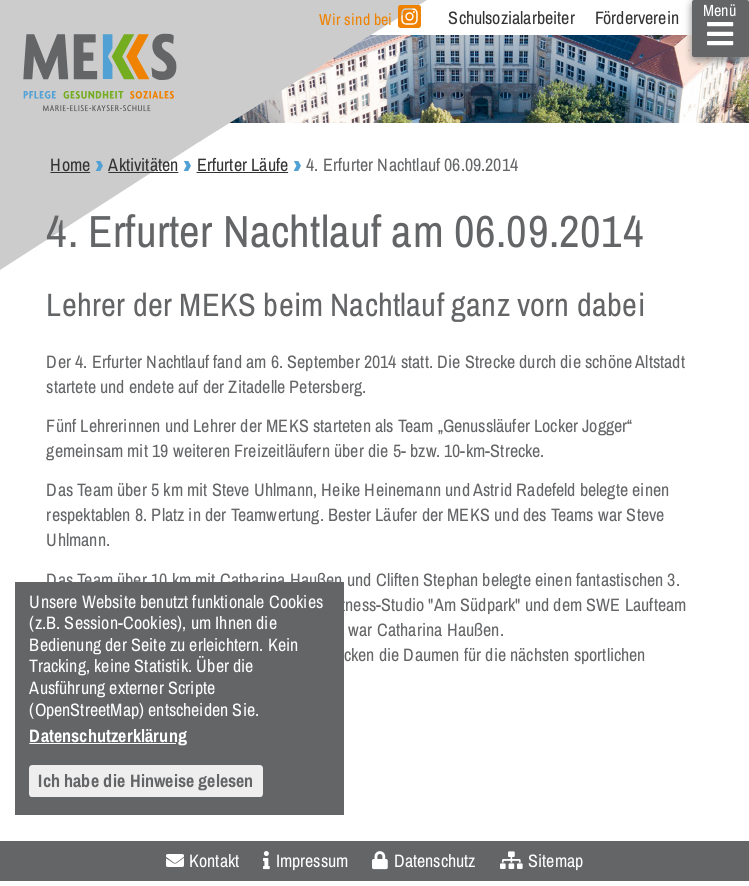 Image resolution: width=749 pixels, height=886 pixels. I want to click on Sitemap, so click(555, 860).